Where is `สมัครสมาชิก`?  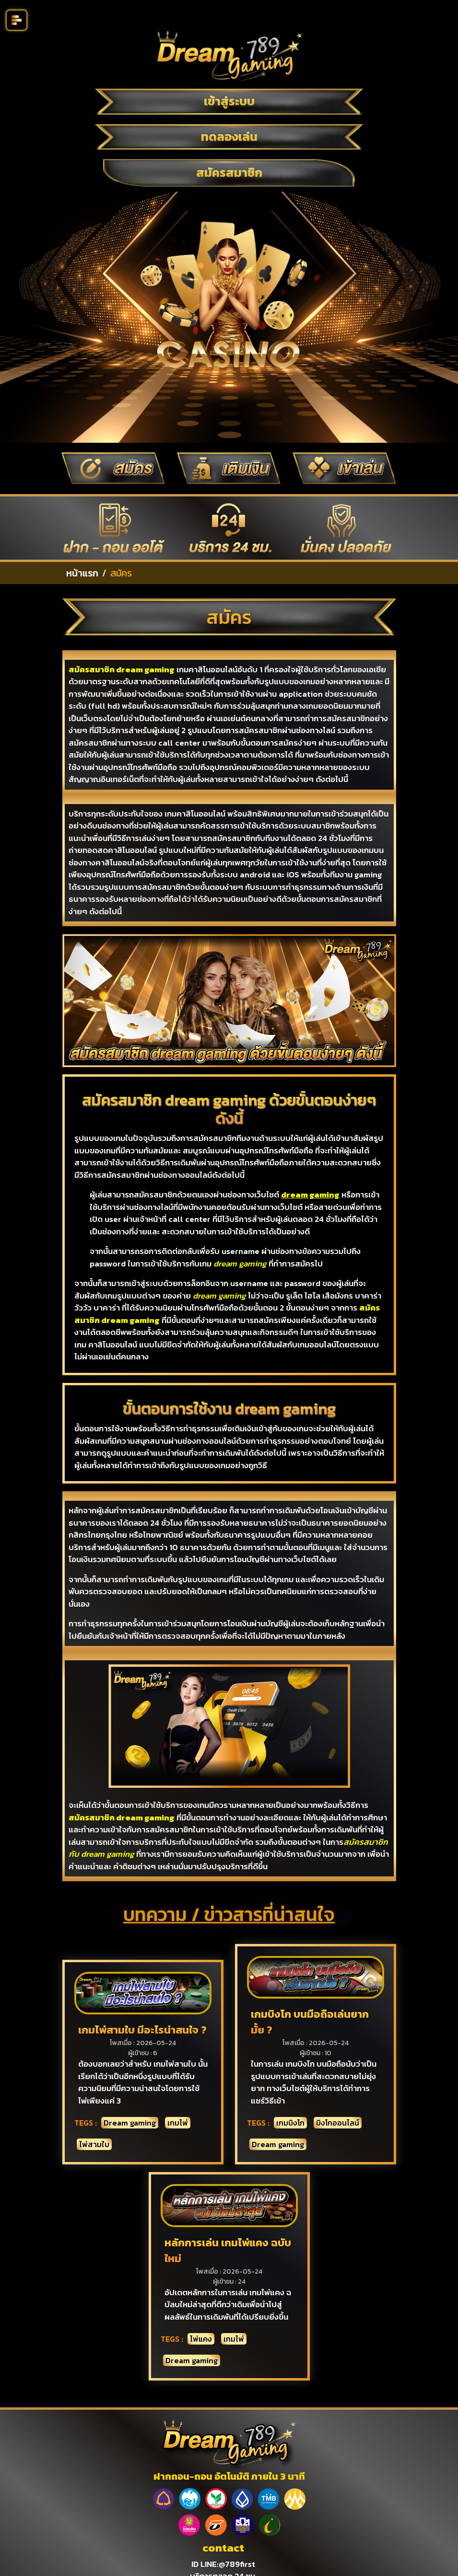 สมัครสมาชิก is located at coordinates (229, 172).